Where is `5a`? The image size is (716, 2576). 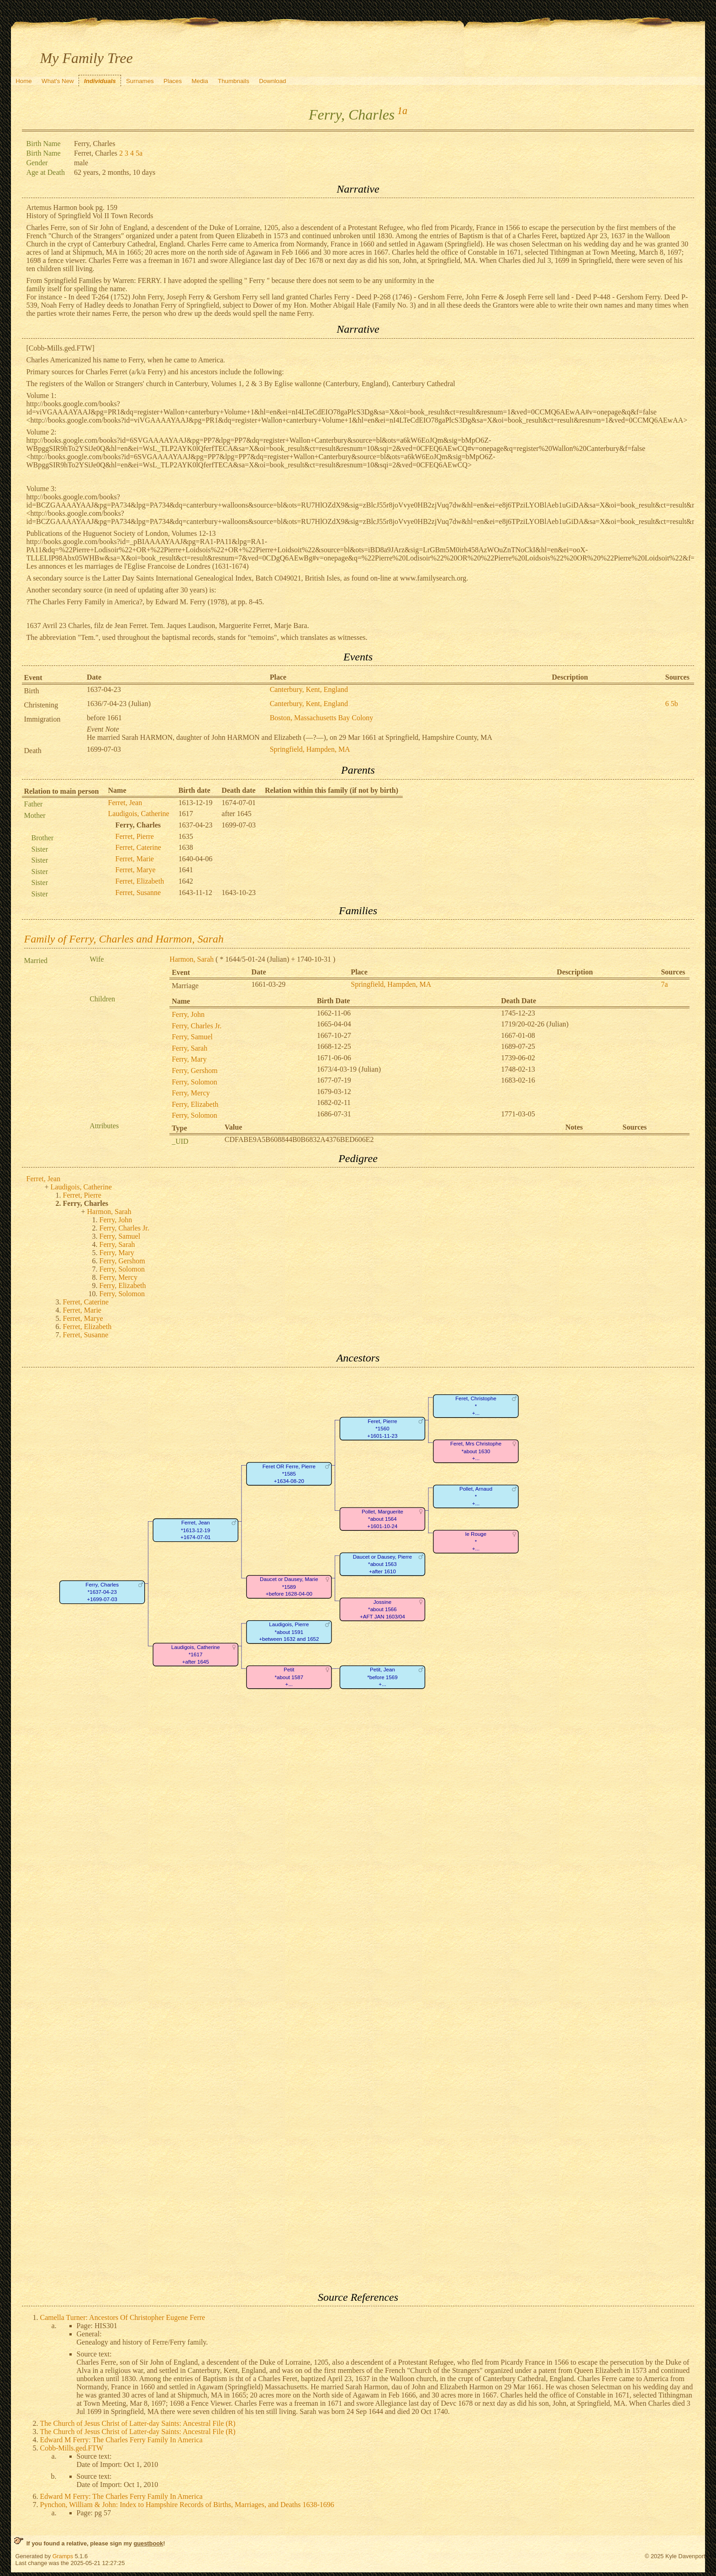
5a is located at coordinates (139, 153).